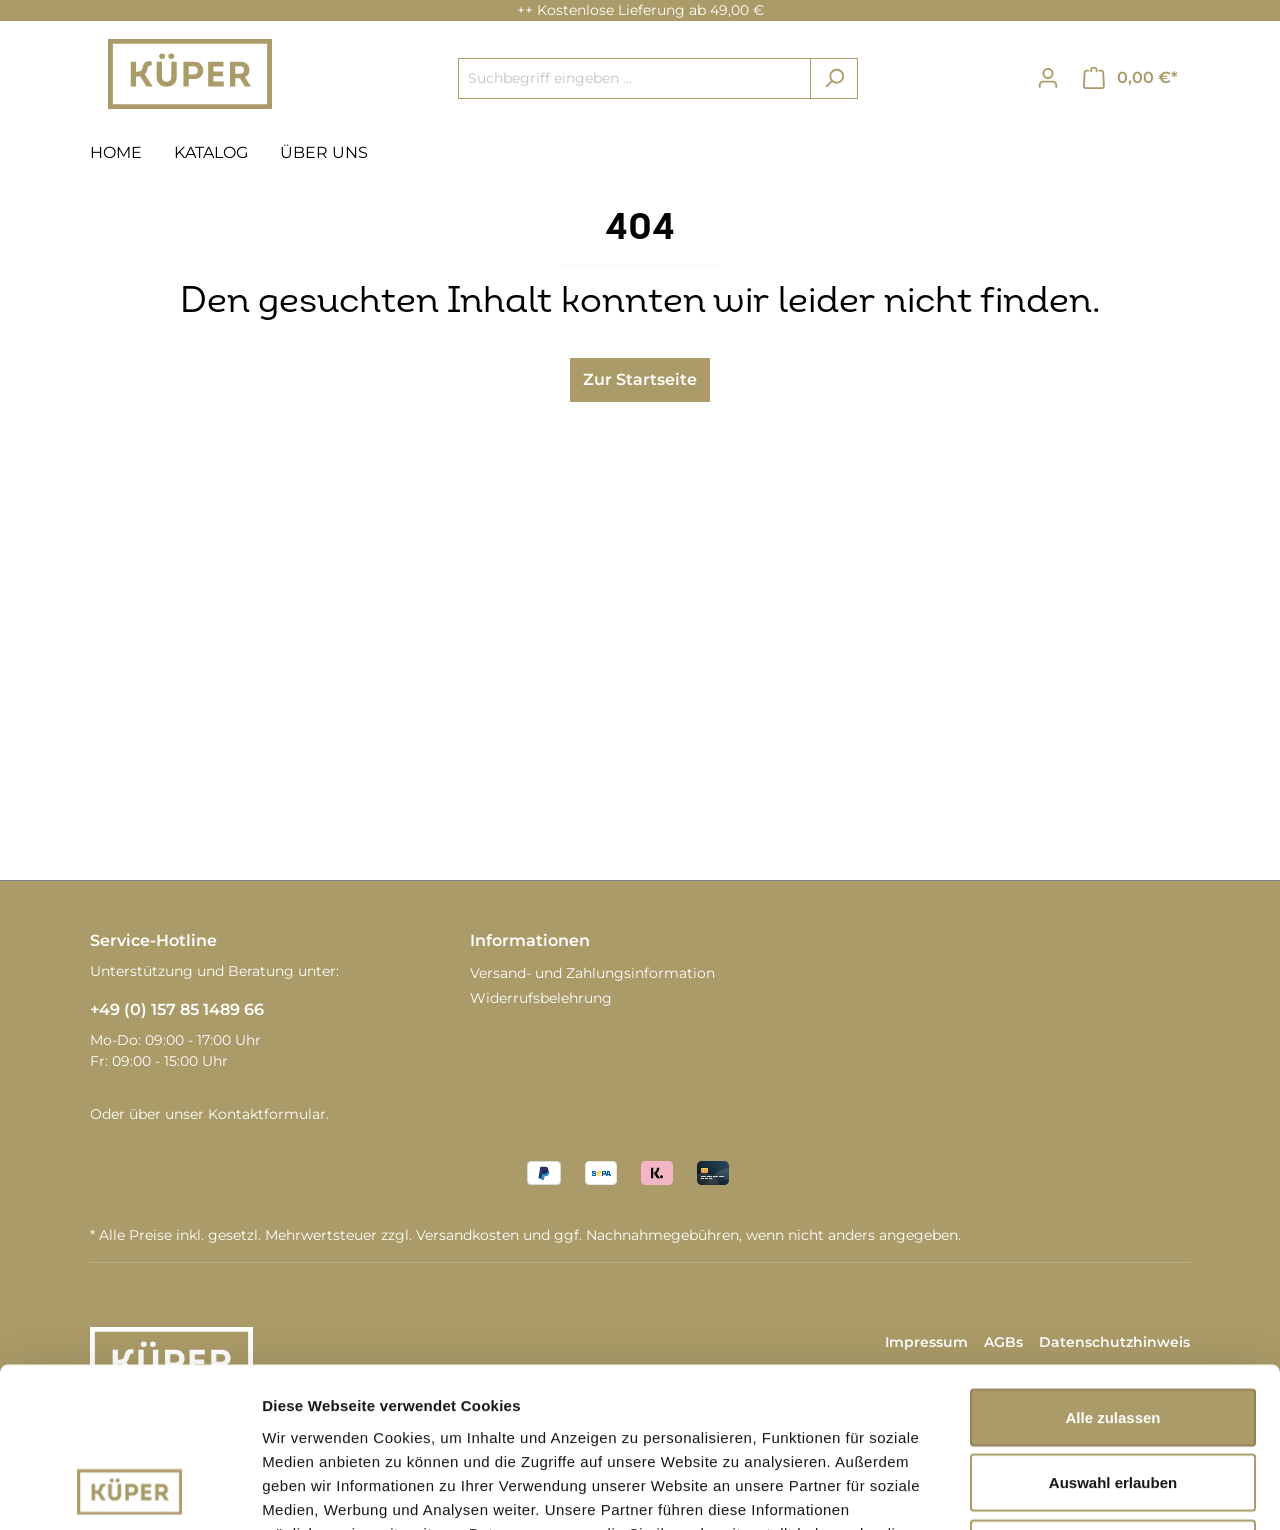 Image resolution: width=1280 pixels, height=1530 pixels. I want to click on [Suchbegriff eingeben ...], so click(634, 78).